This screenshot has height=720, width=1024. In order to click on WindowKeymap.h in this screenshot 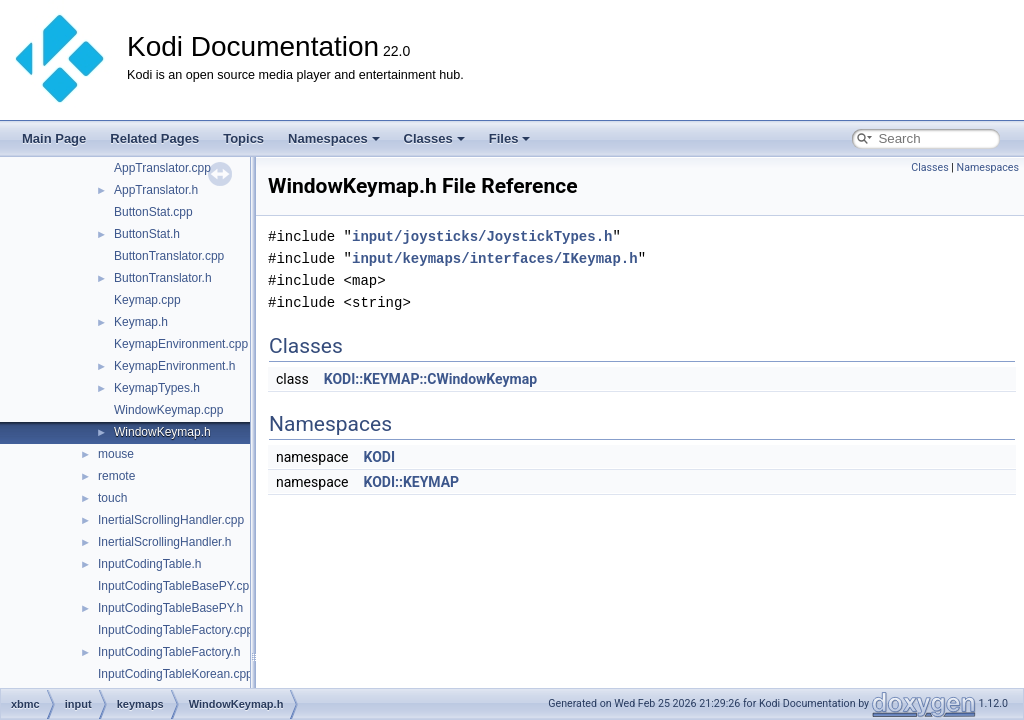, I will do `click(162, 432)`.